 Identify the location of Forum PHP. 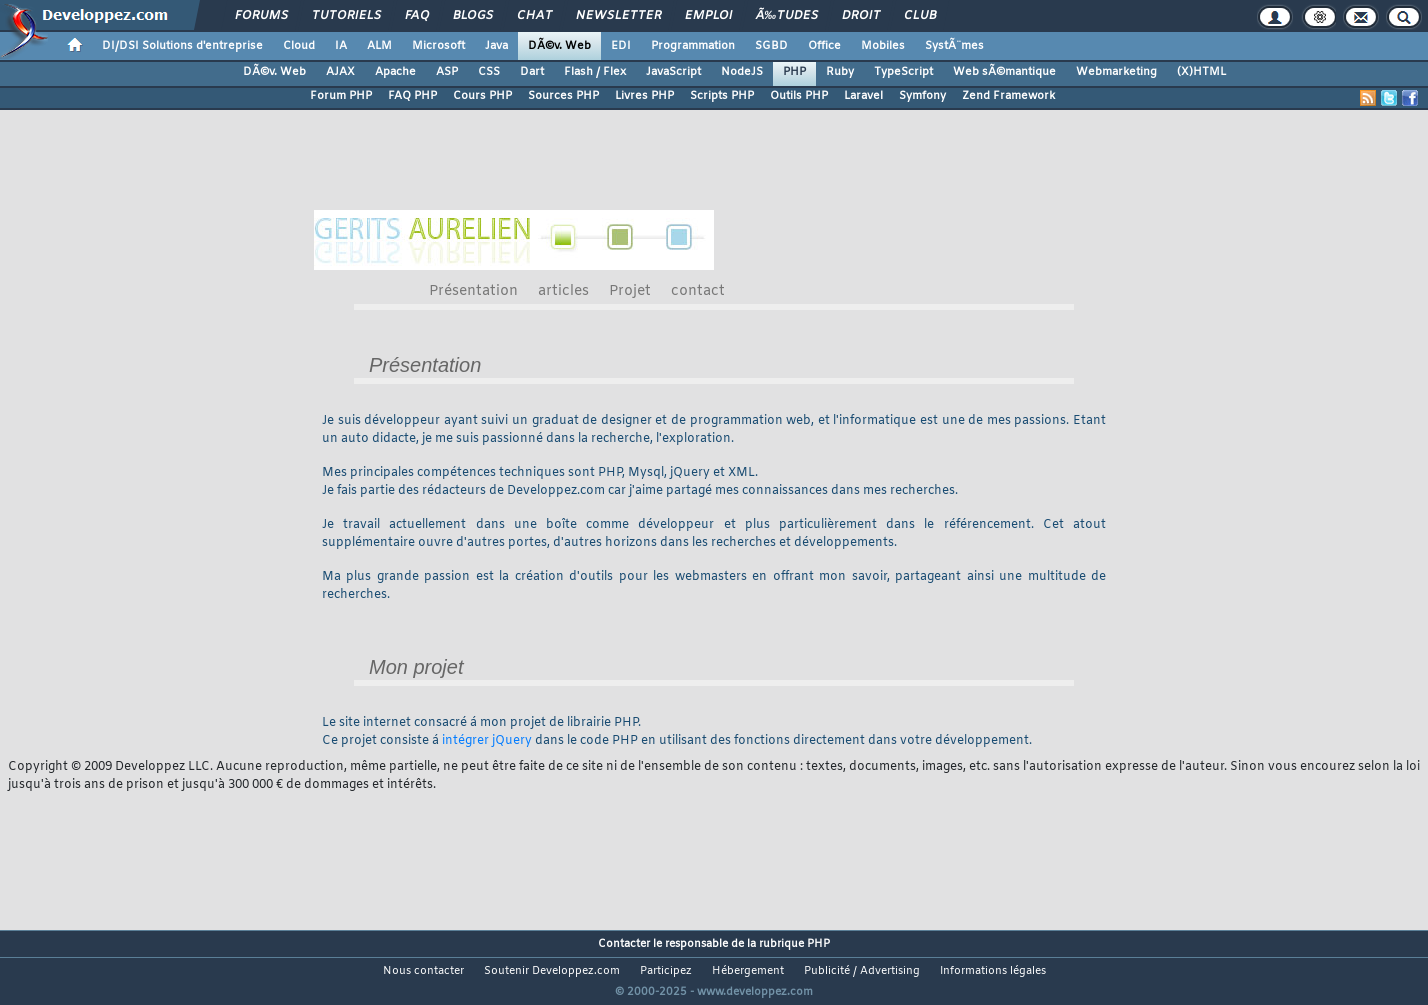
(341, 96).